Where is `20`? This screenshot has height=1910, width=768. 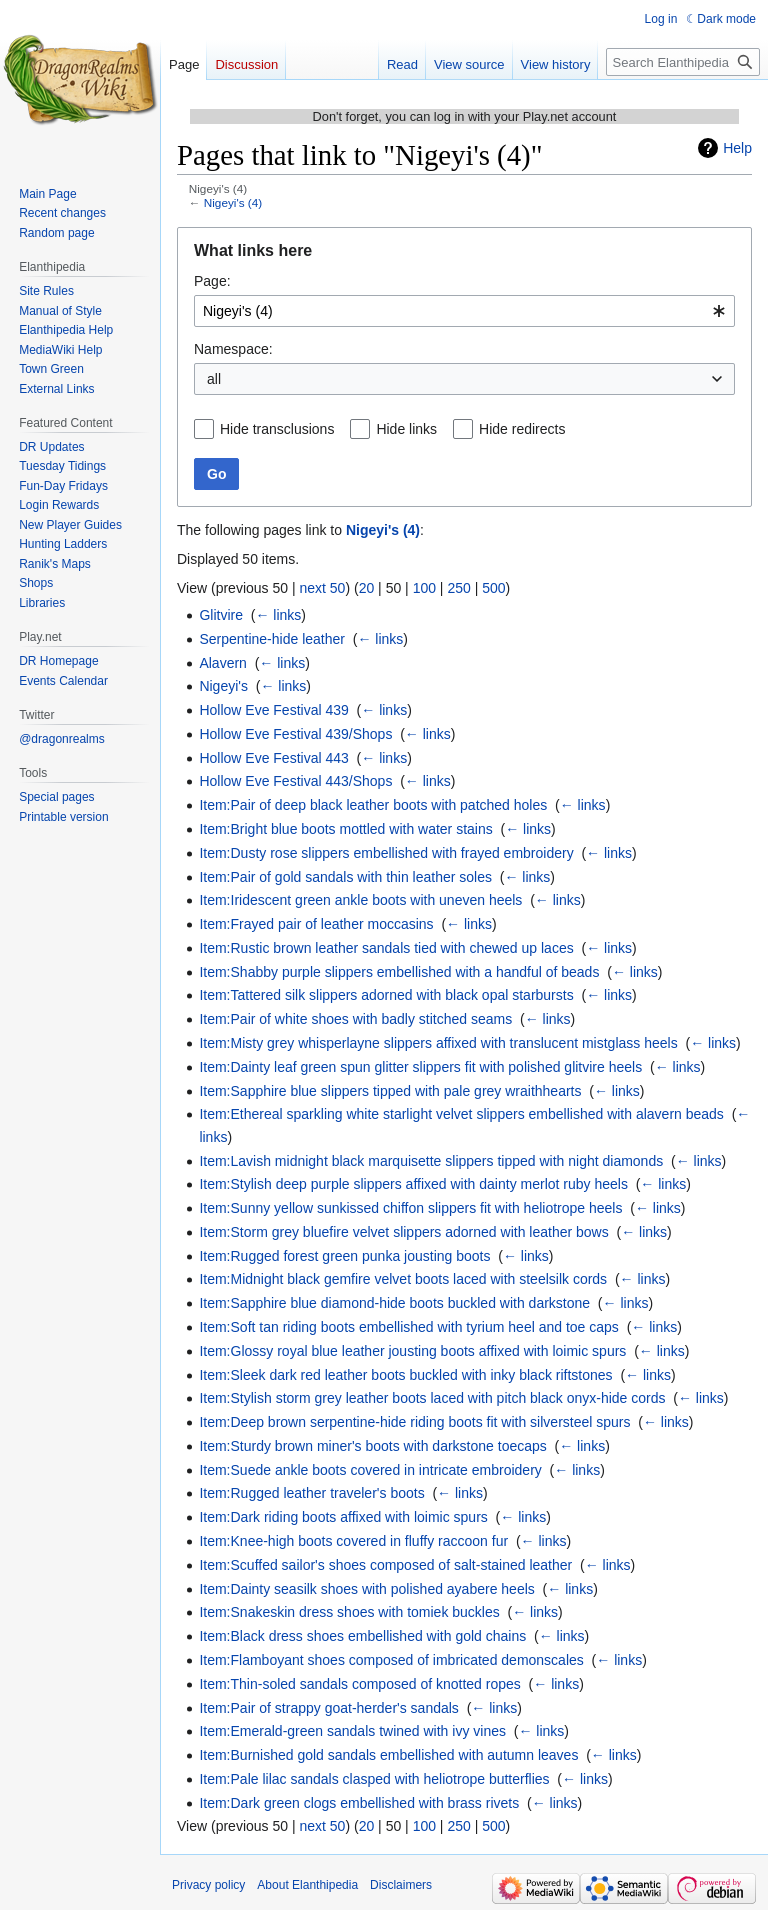 20 is located at coordinates (367, 588).